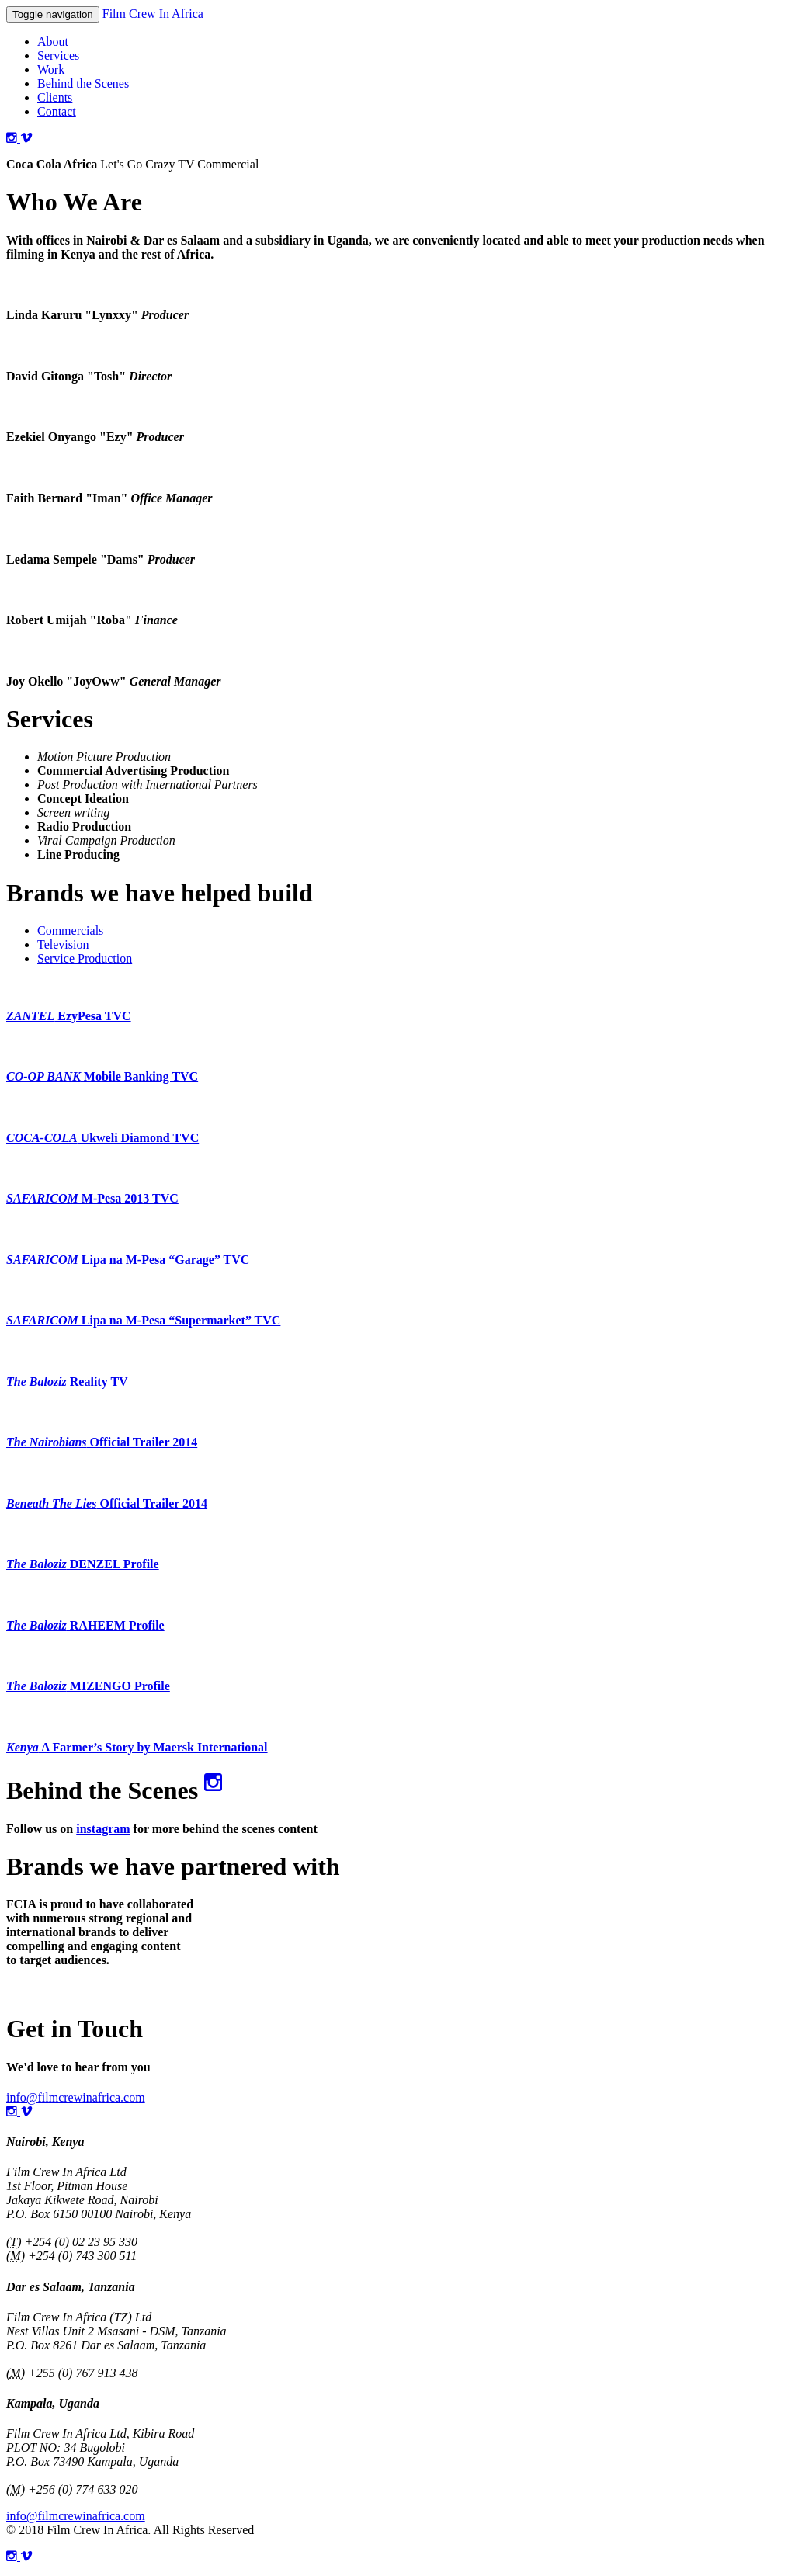 The image size is (795, 2576). Describe the element at coordinates (83, 83) in the screenshot. I see `Behind the Scenes` at that location.